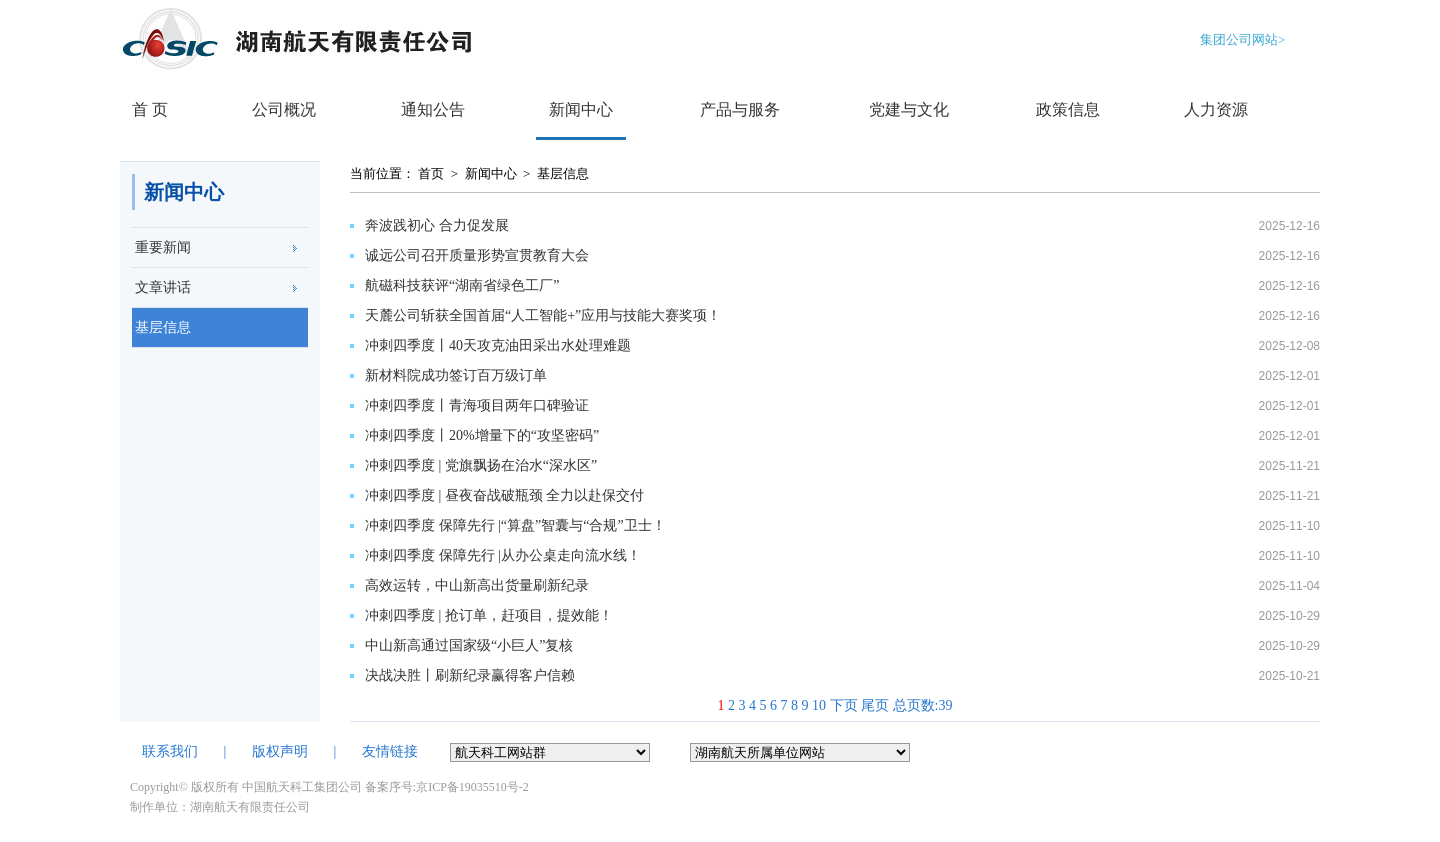 The image size is (1440, 842). What do you see at coordinates (163, 287) in the screenshot?
I see `文章讲话` at bounding box center [163, 287].